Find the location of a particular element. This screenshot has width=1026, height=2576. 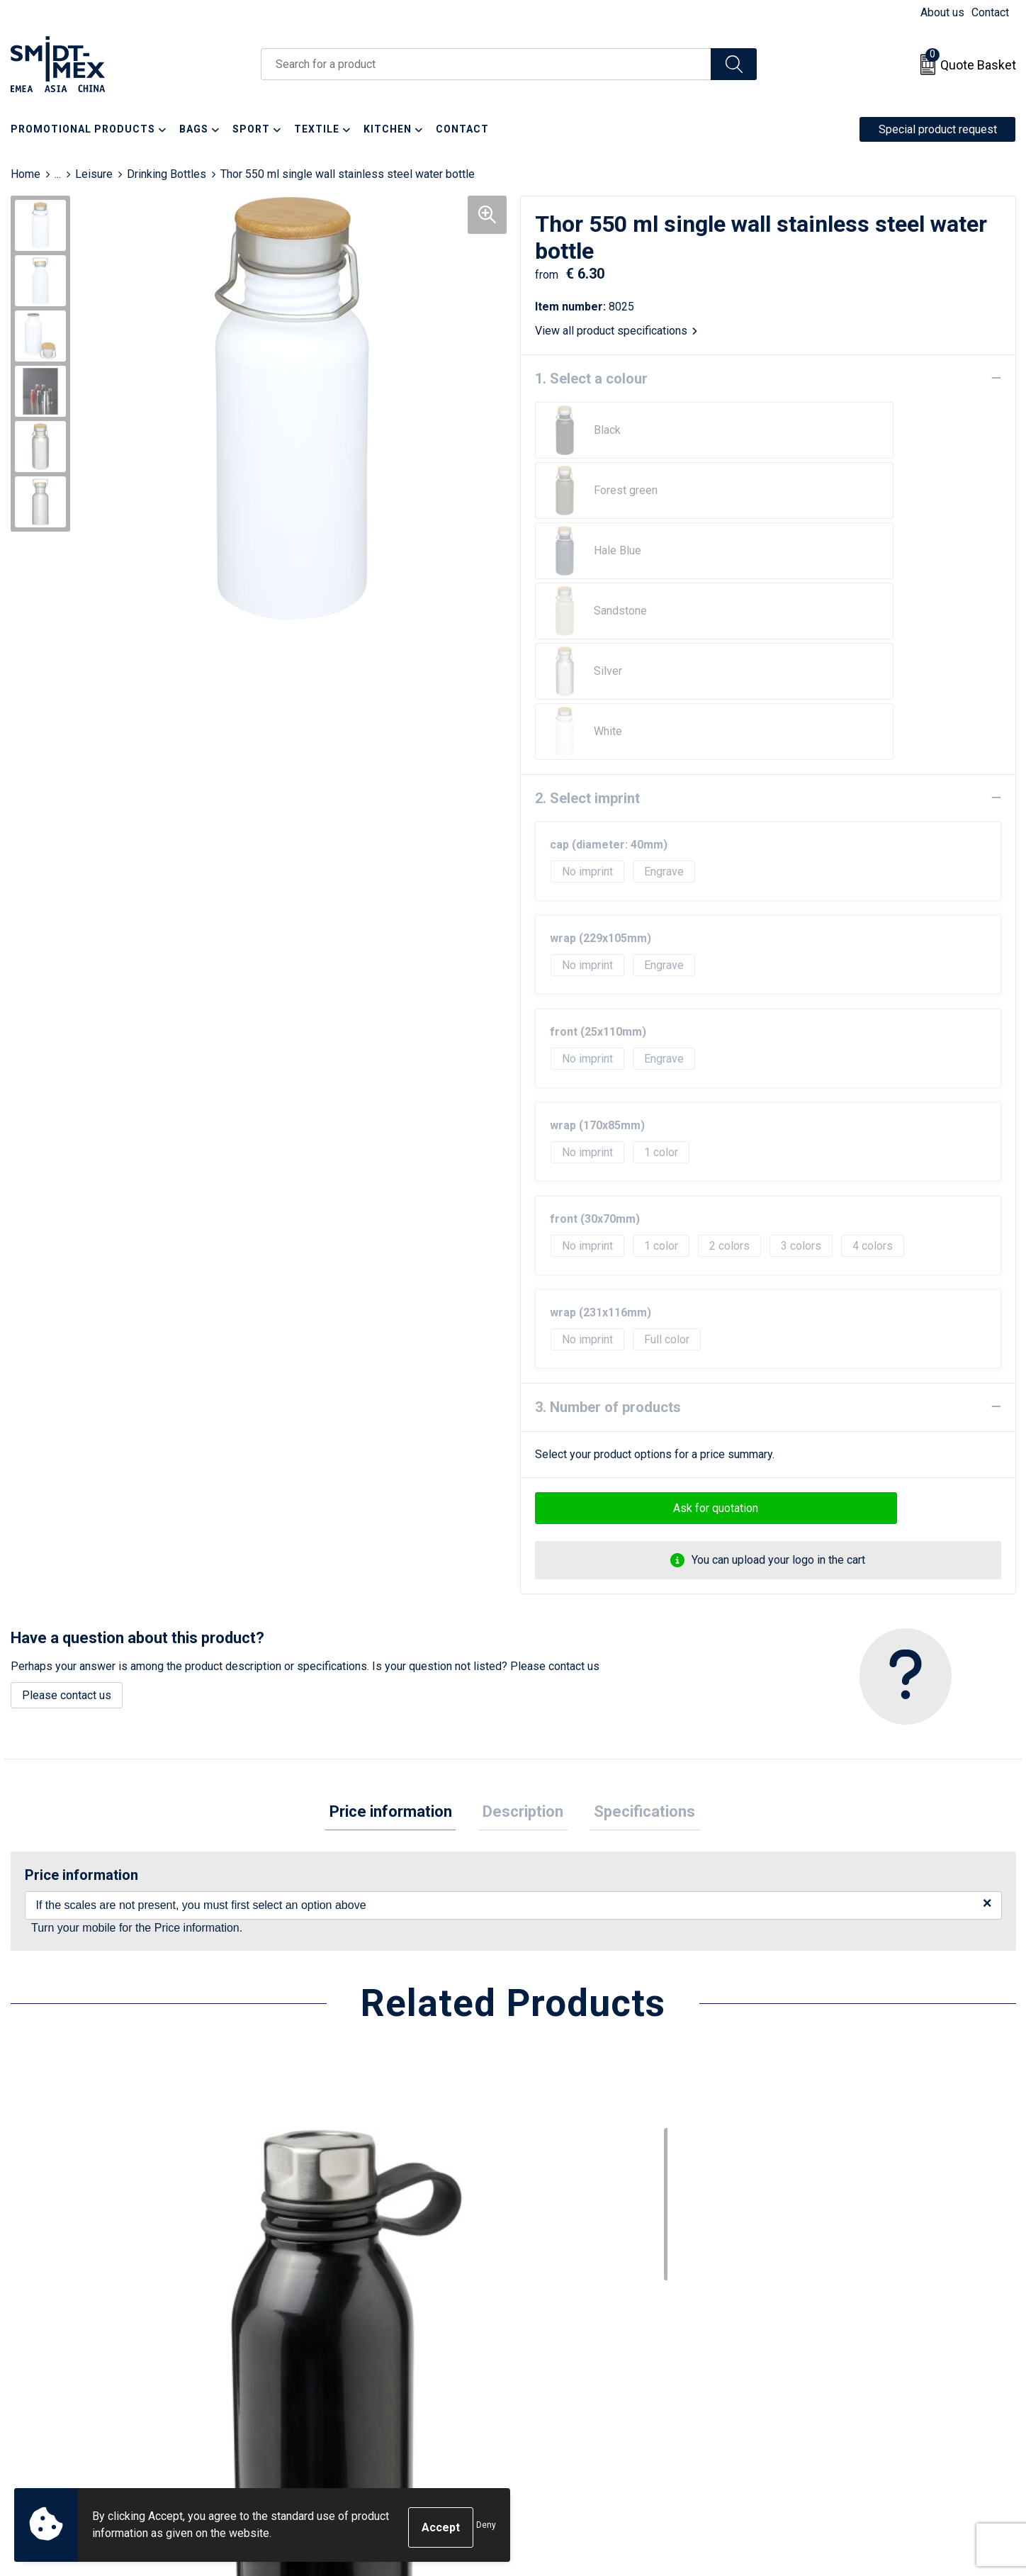

View all product specifications is located at coordinates (616, 330).